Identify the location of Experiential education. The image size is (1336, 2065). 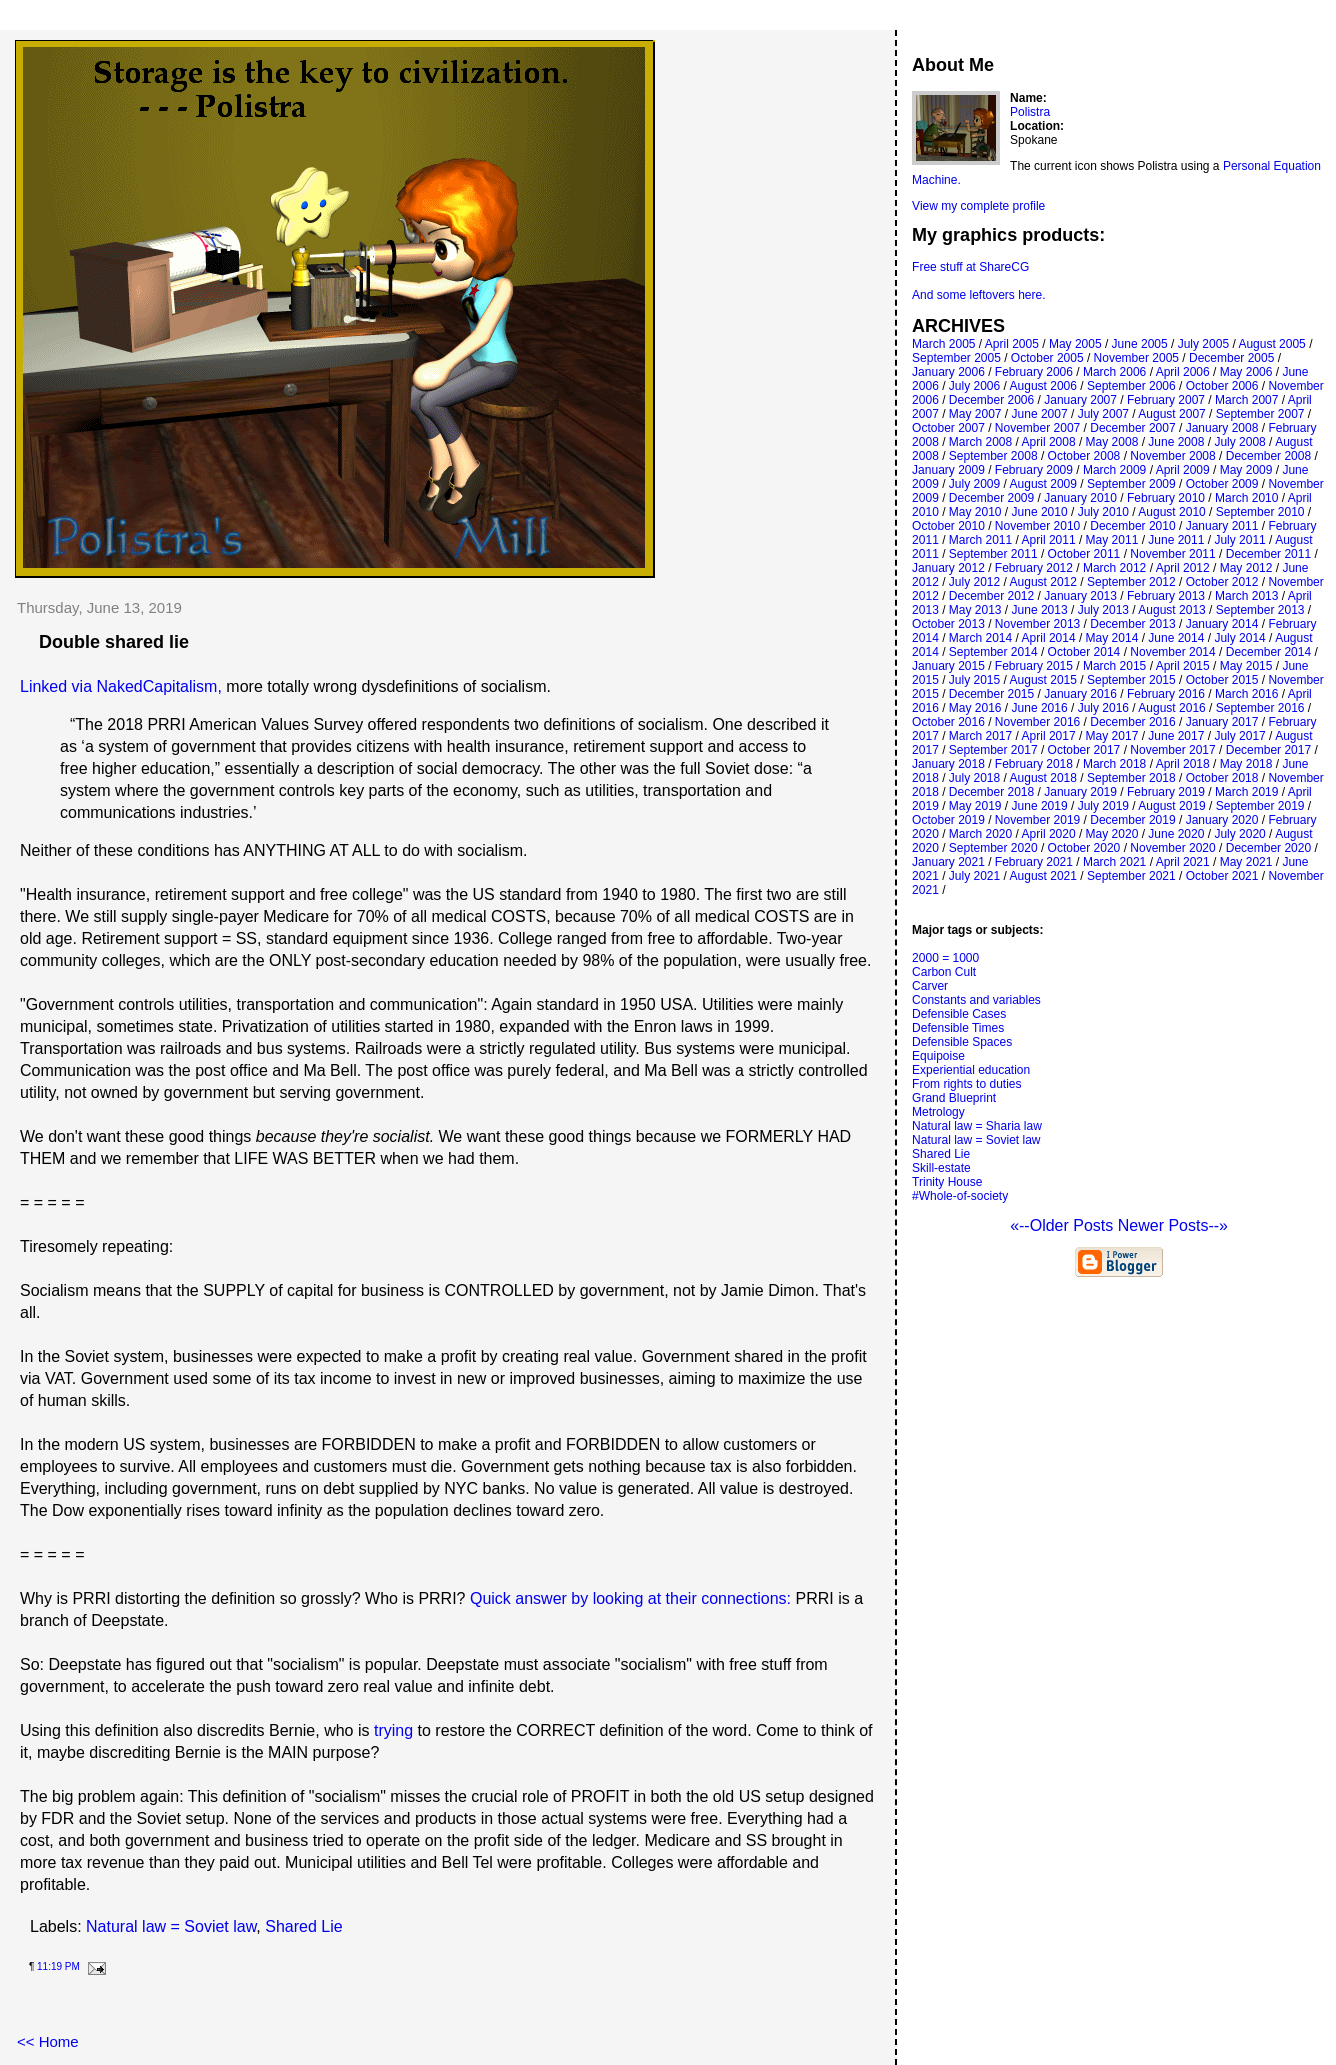
(971, 1070).